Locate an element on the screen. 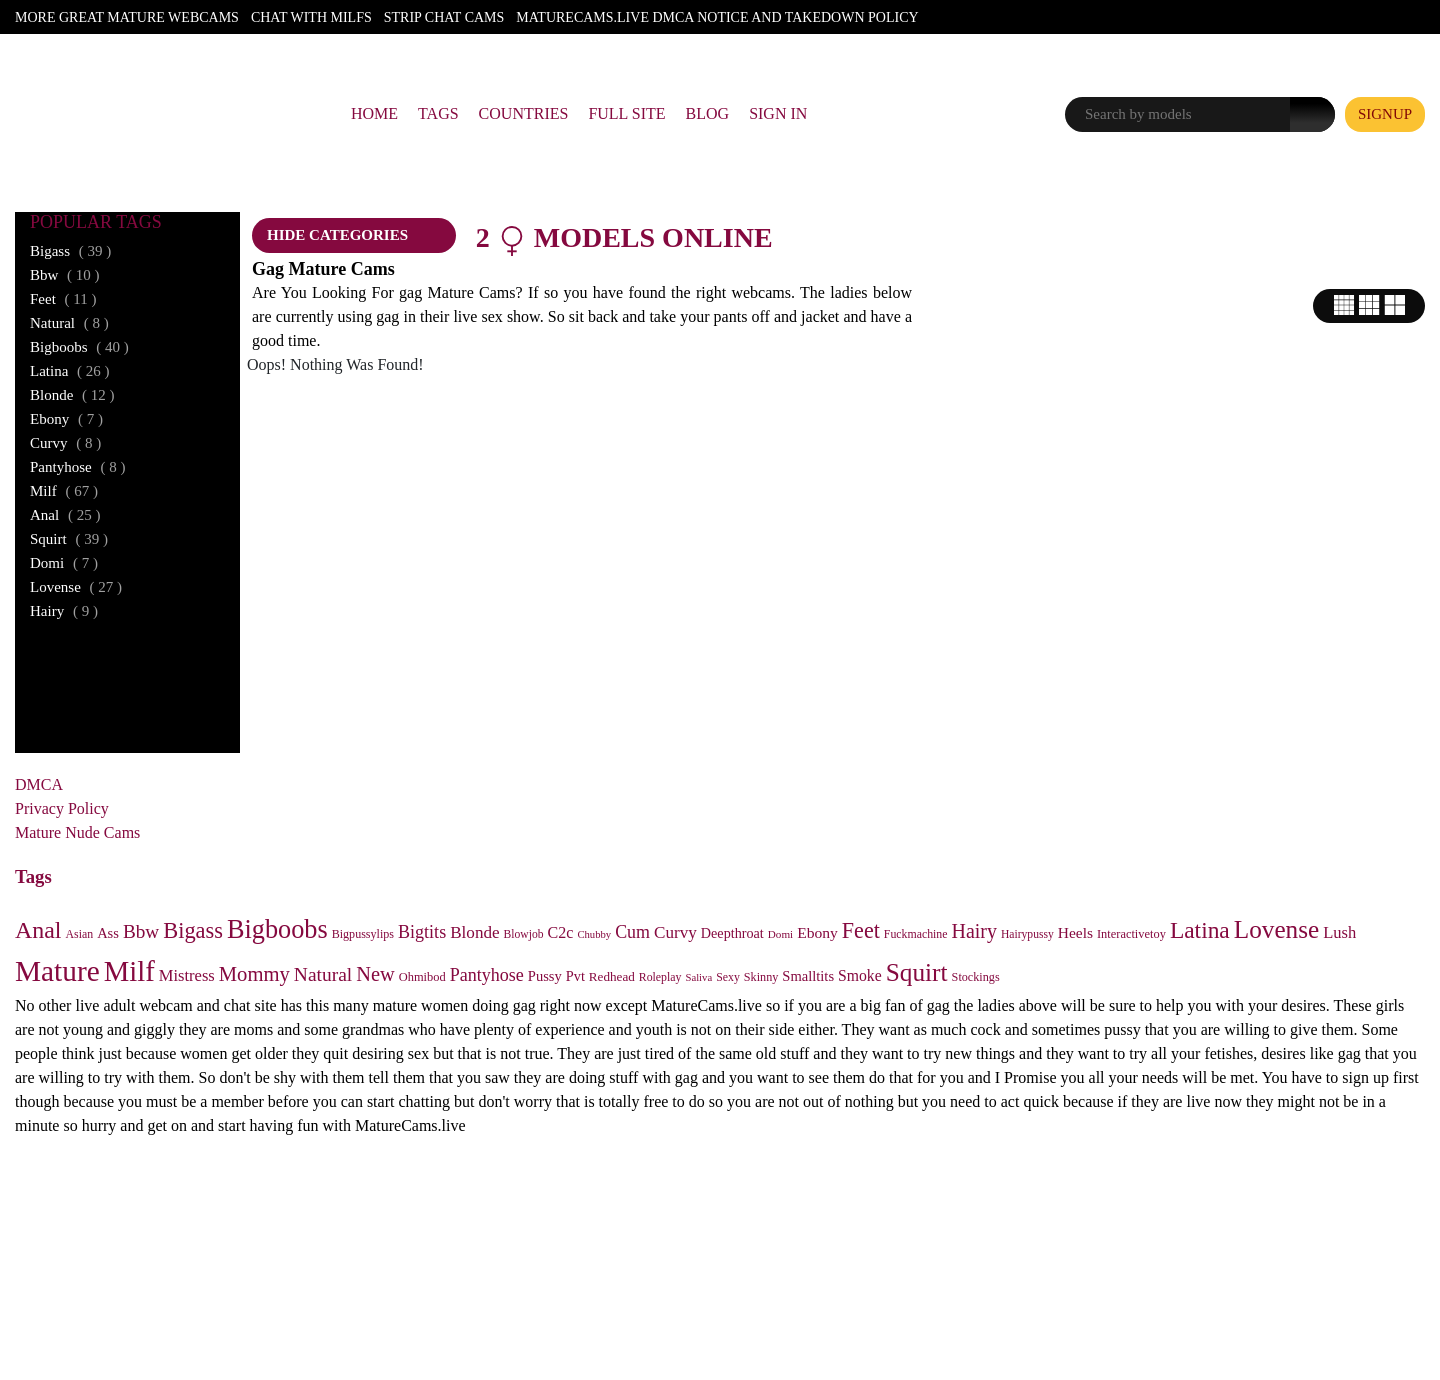 This screenshot has width=1440, height=1380. Natural [Natural (107 items)] is located at coordinates (323, 974).